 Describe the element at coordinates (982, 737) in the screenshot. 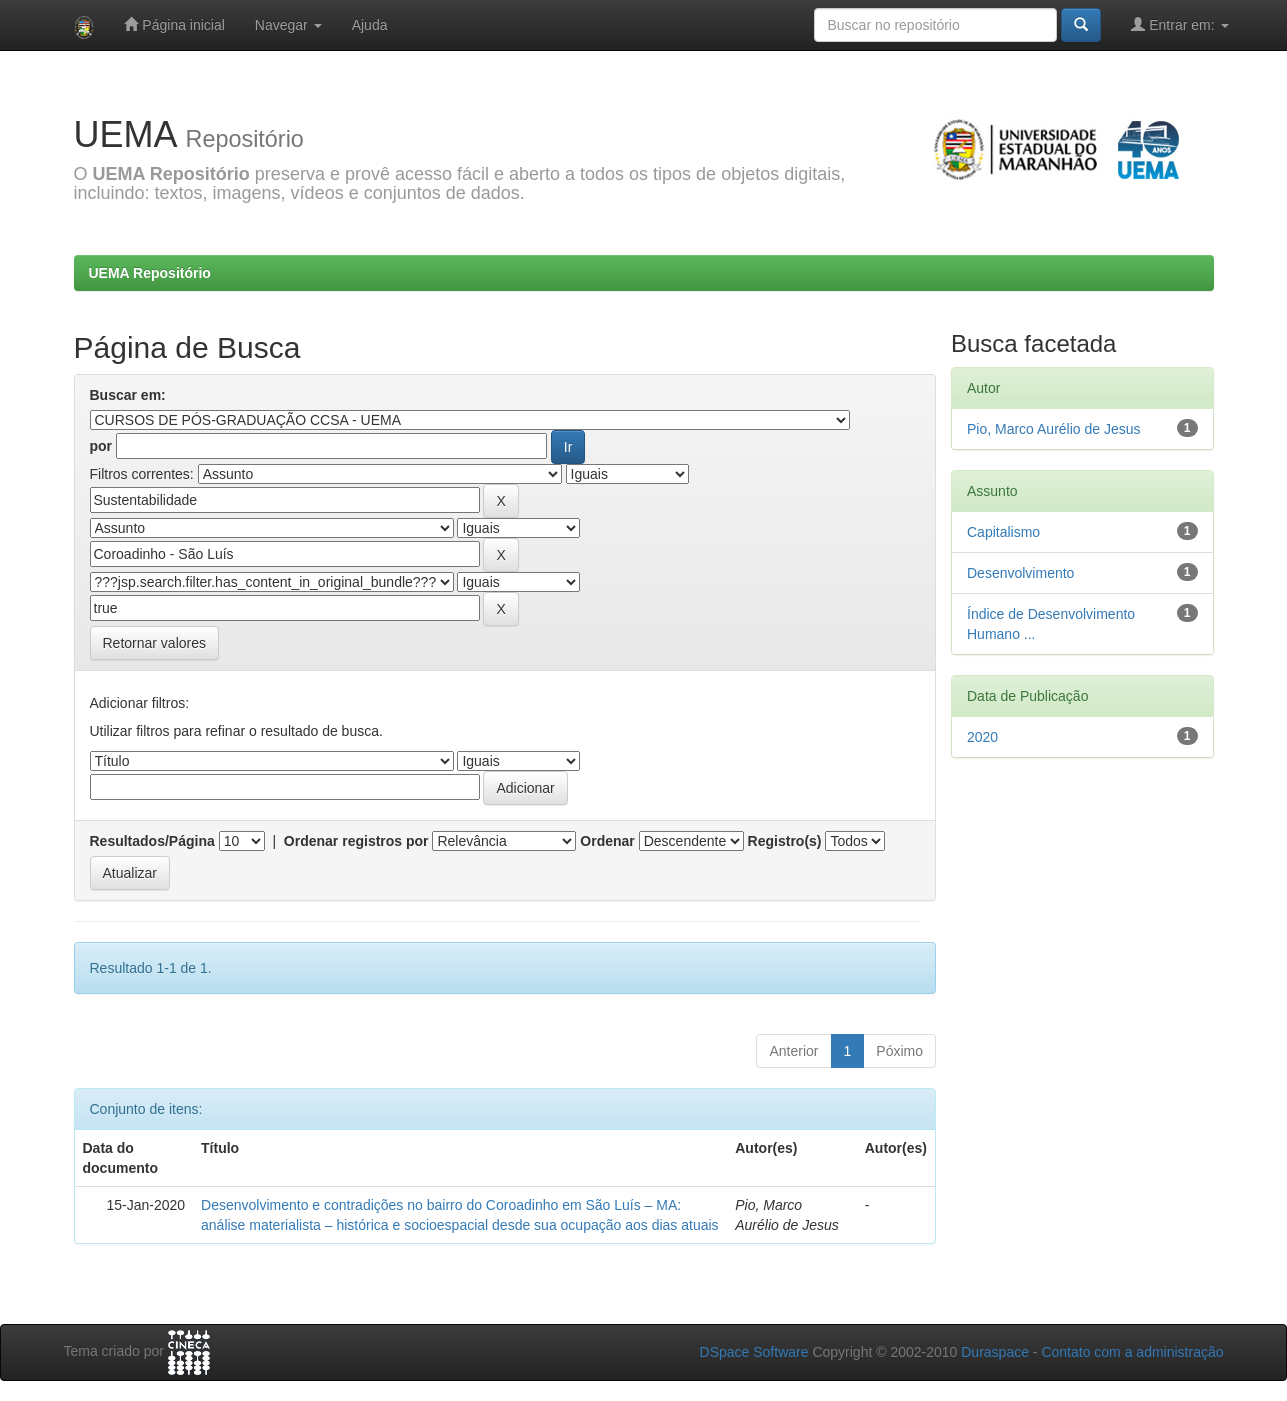

I see `2020` at that location.